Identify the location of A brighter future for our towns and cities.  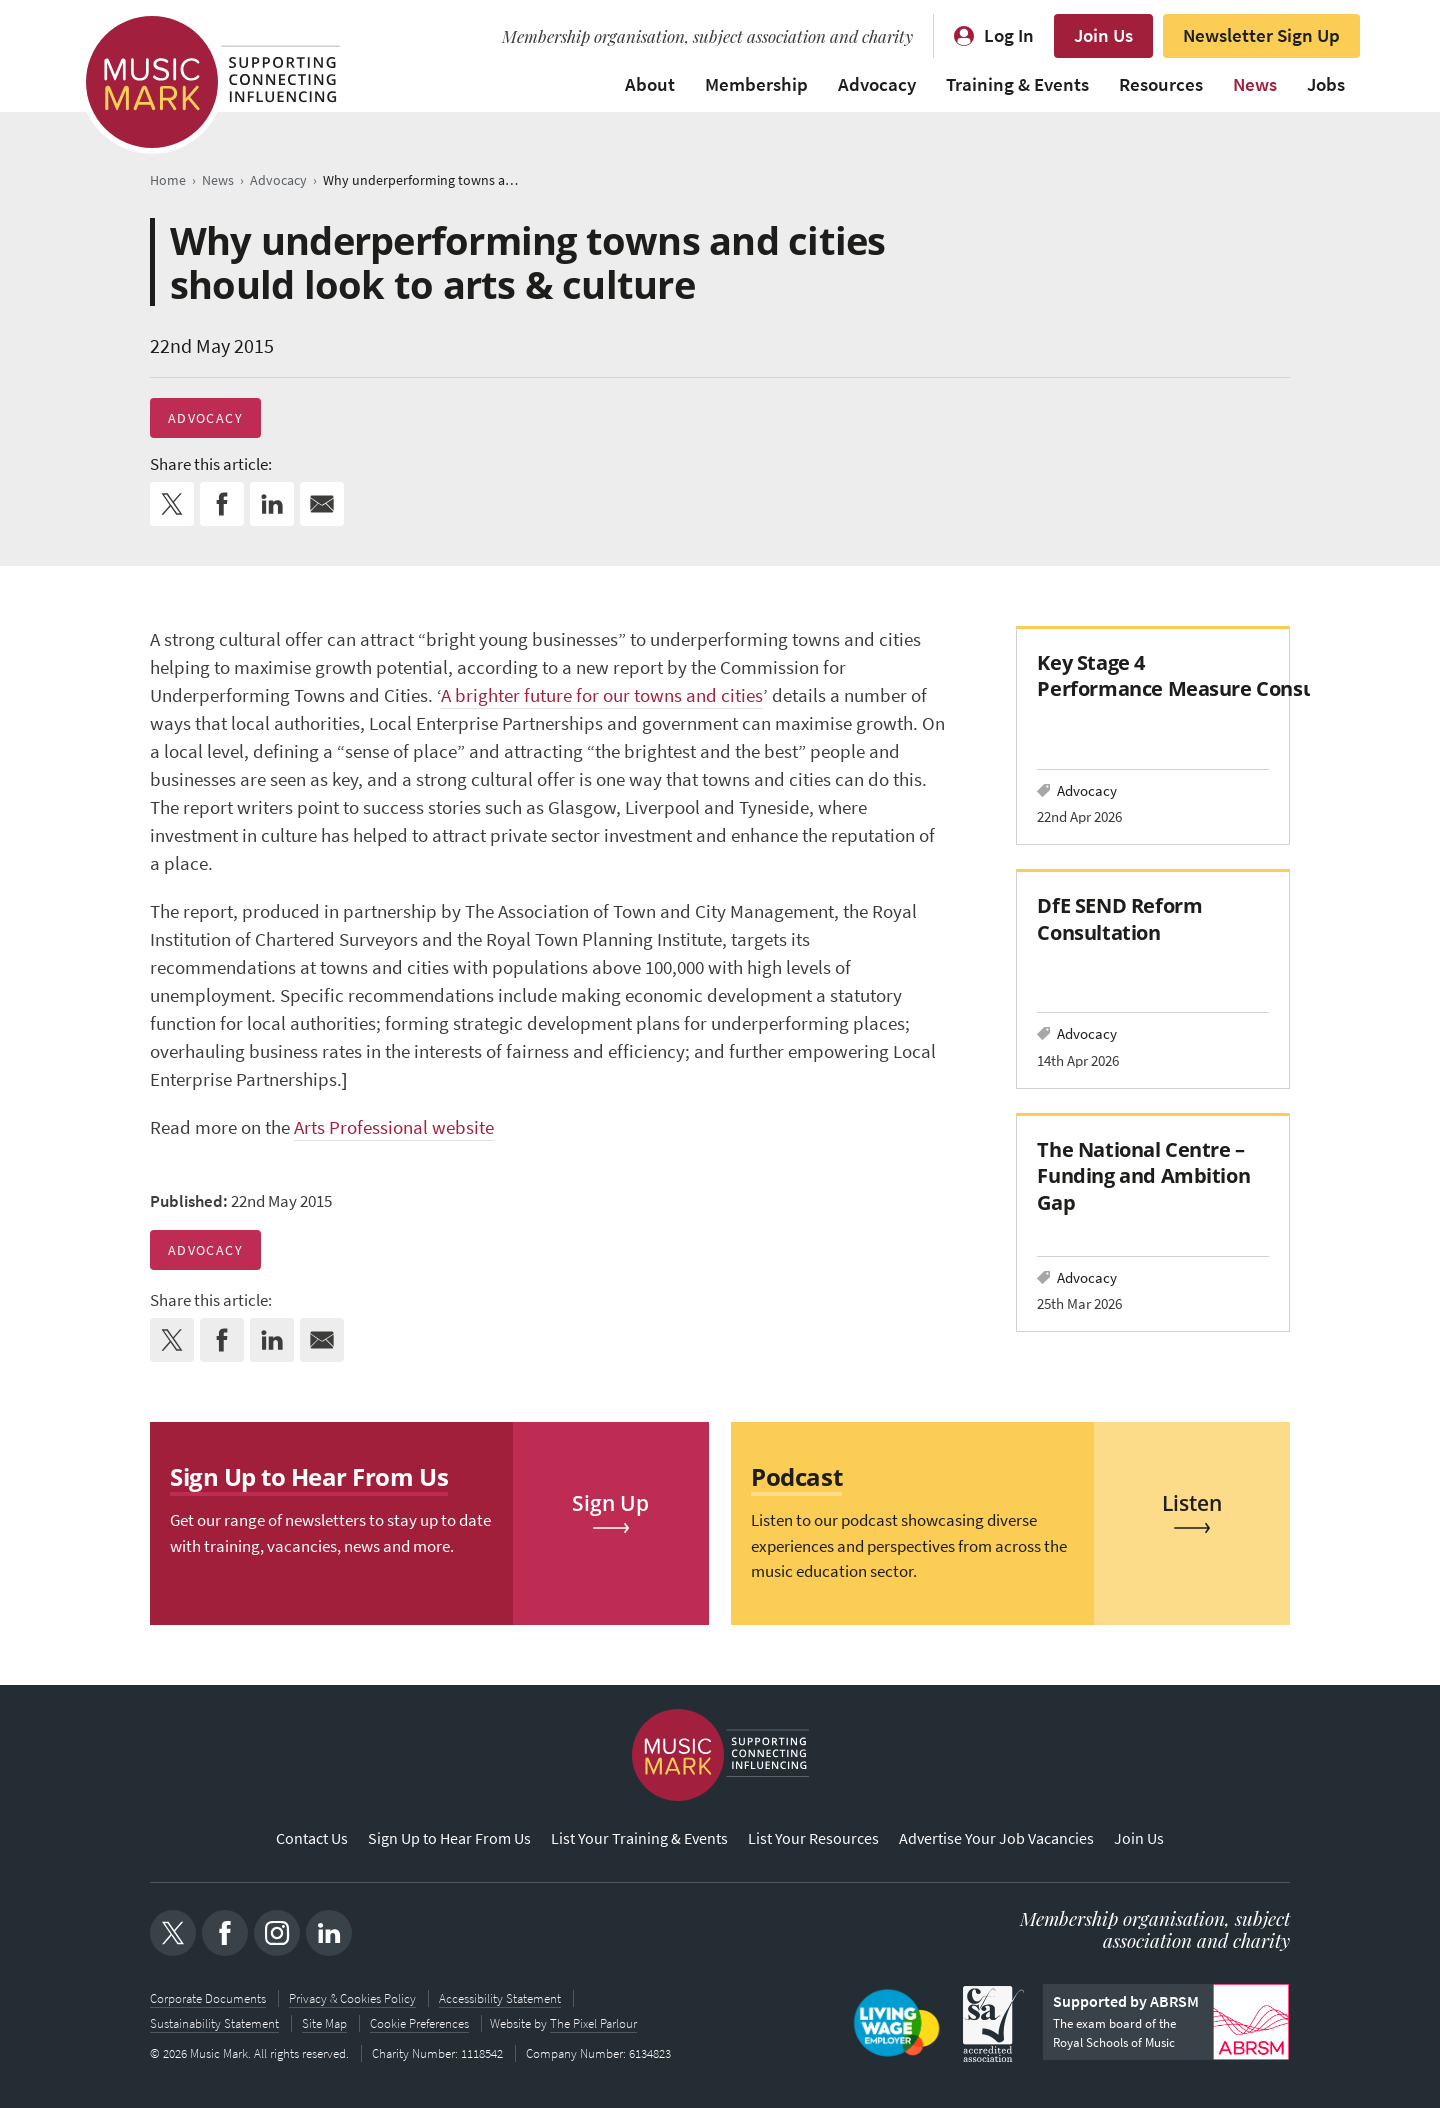
(602, 695).